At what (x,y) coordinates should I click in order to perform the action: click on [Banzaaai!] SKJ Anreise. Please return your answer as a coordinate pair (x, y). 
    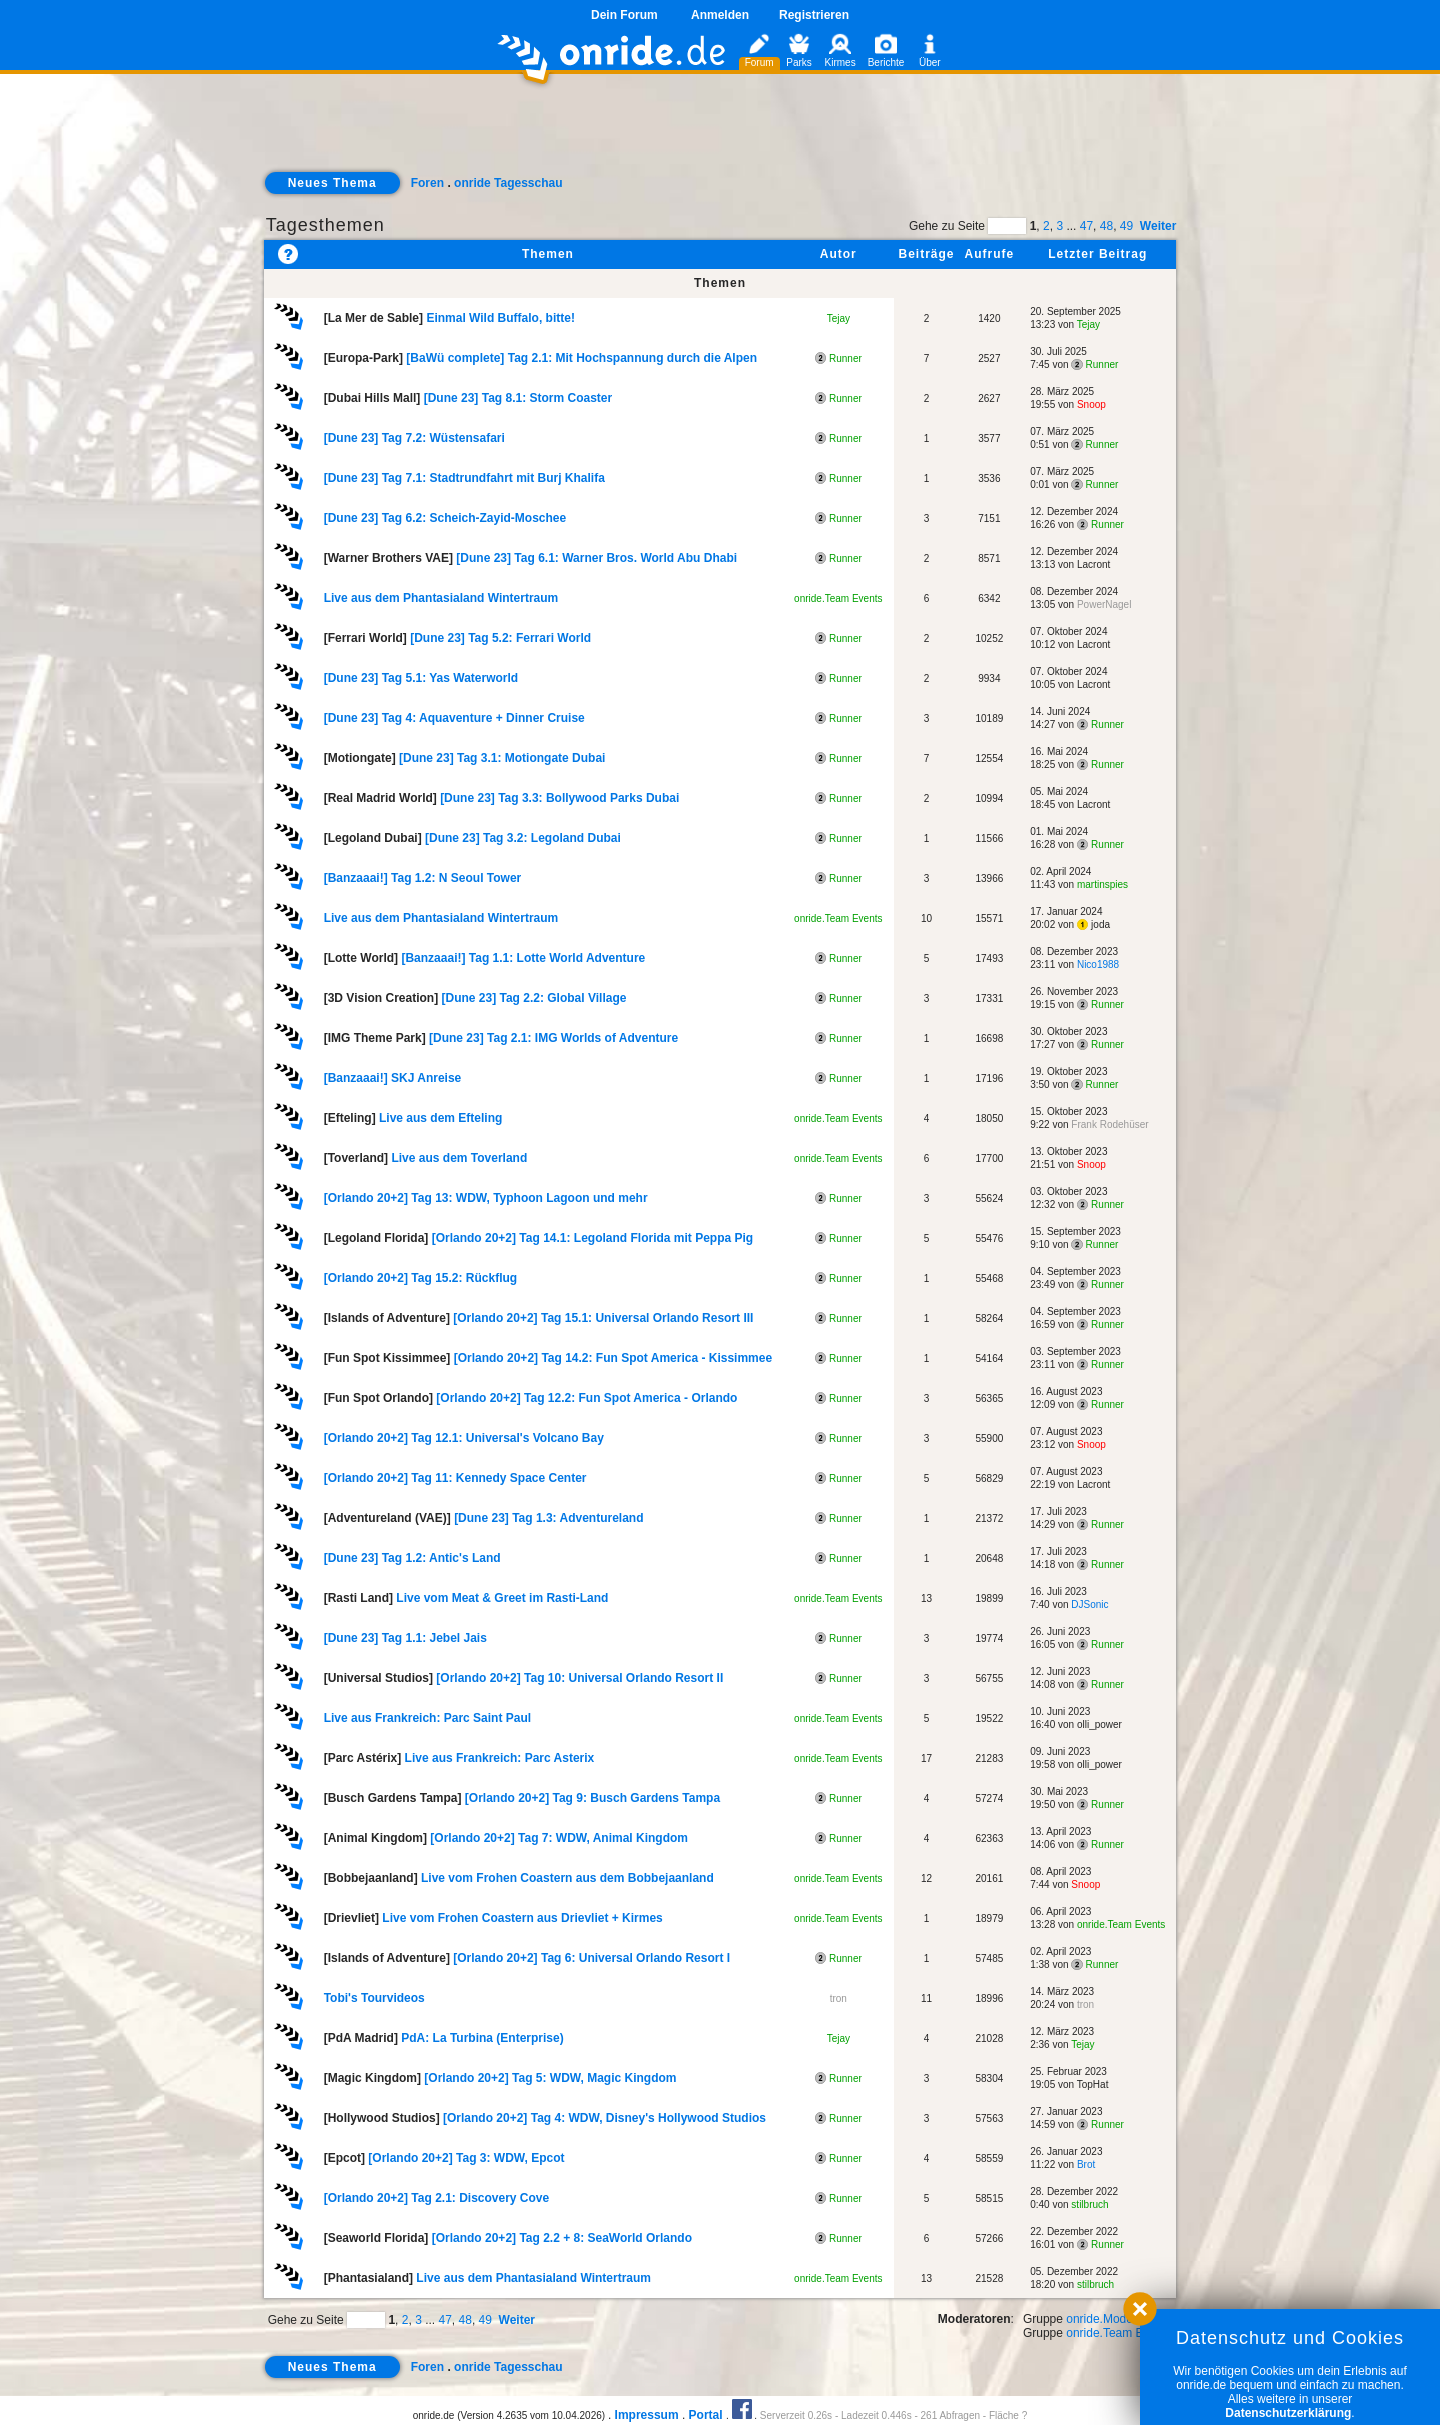
    Looking at the image, I should click on (393, 1078).